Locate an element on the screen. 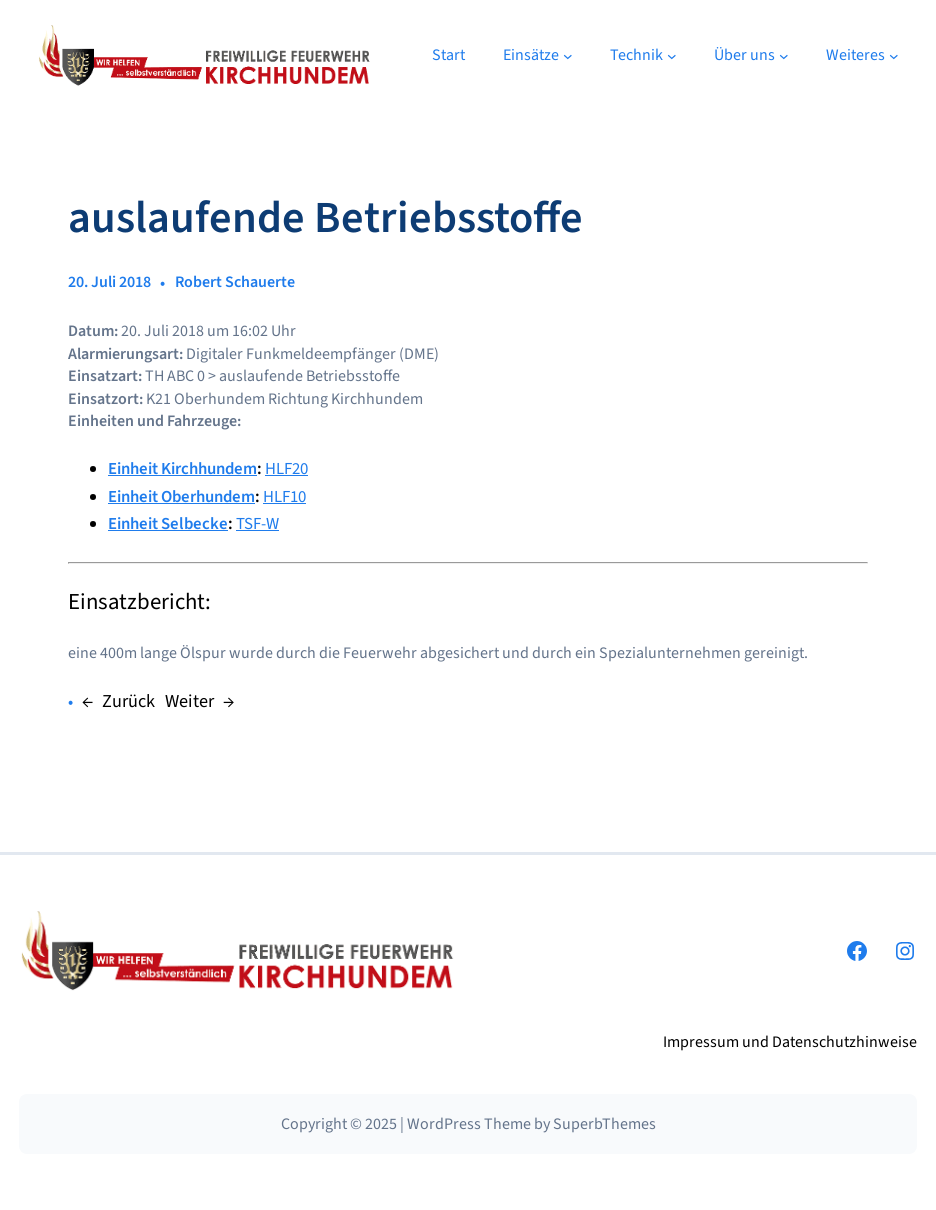 This screenshot has width=936, height=1210. Zurück is located at coordinates (128, 701).